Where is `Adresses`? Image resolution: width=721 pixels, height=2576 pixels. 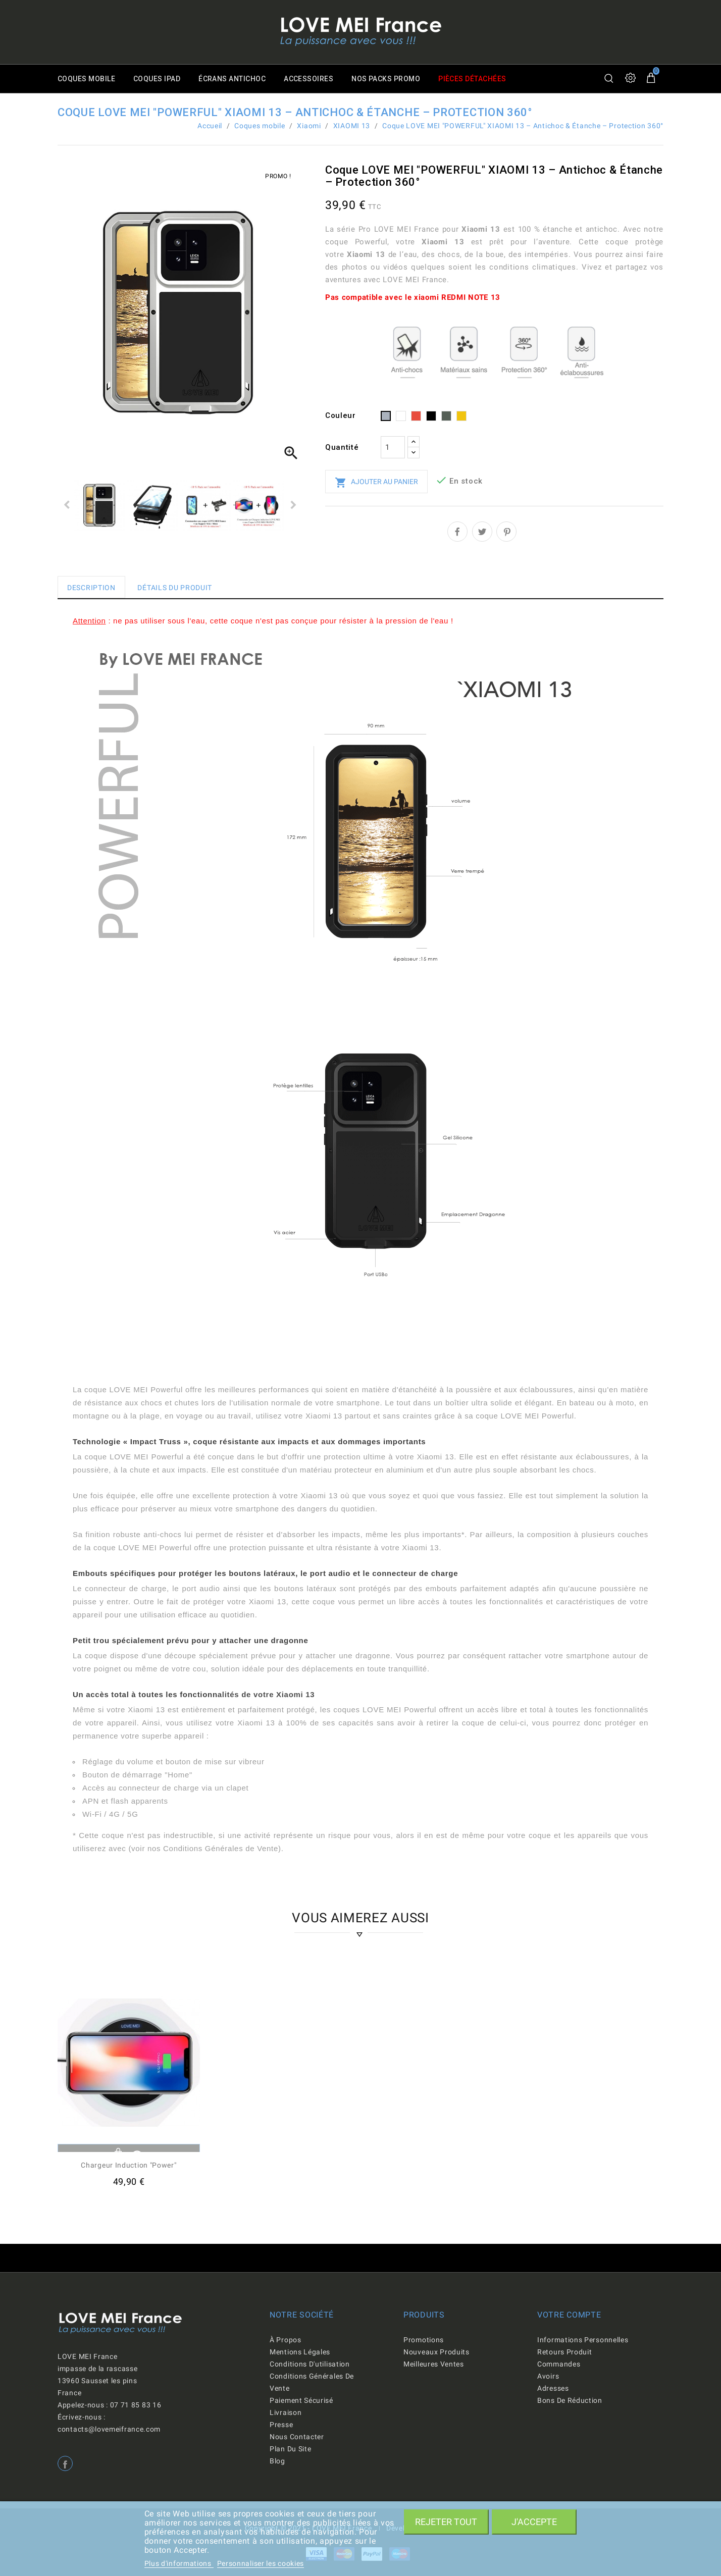 Adresses is located at coordinates (553, 2388).